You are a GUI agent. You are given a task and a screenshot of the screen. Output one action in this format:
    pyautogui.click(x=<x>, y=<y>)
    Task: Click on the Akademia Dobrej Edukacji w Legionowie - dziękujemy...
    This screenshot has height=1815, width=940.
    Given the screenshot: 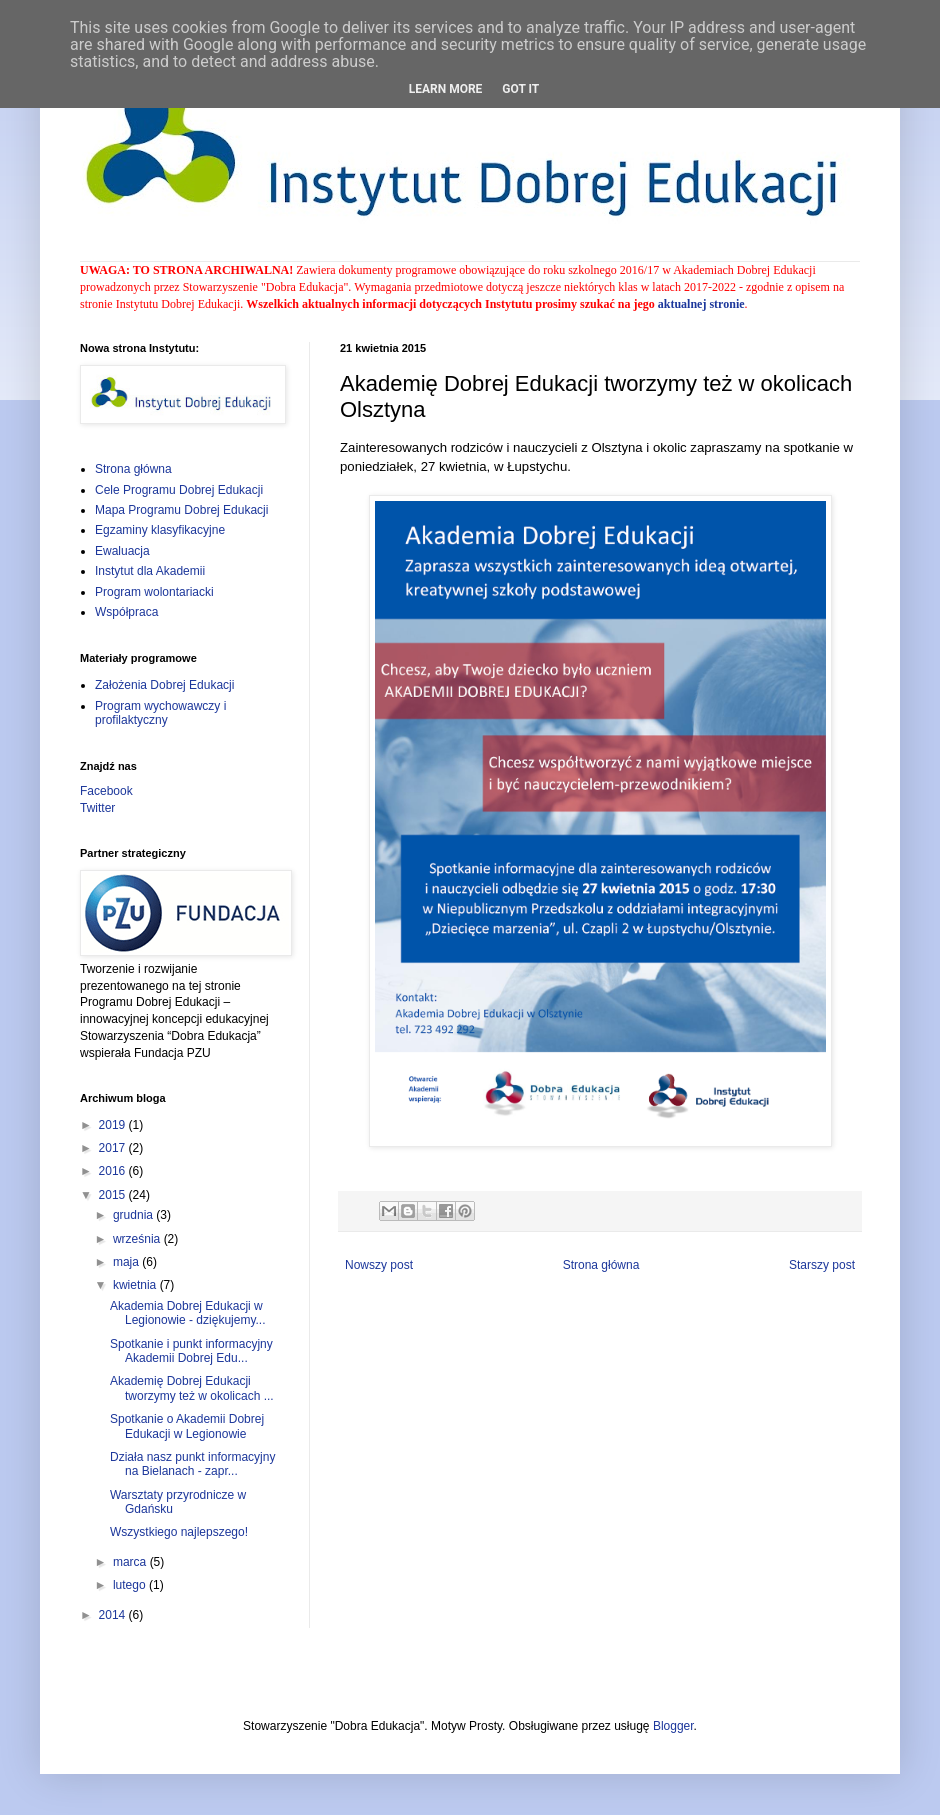 What is the action you would take?
    pyautogui.click(x=188, y=1313)
    